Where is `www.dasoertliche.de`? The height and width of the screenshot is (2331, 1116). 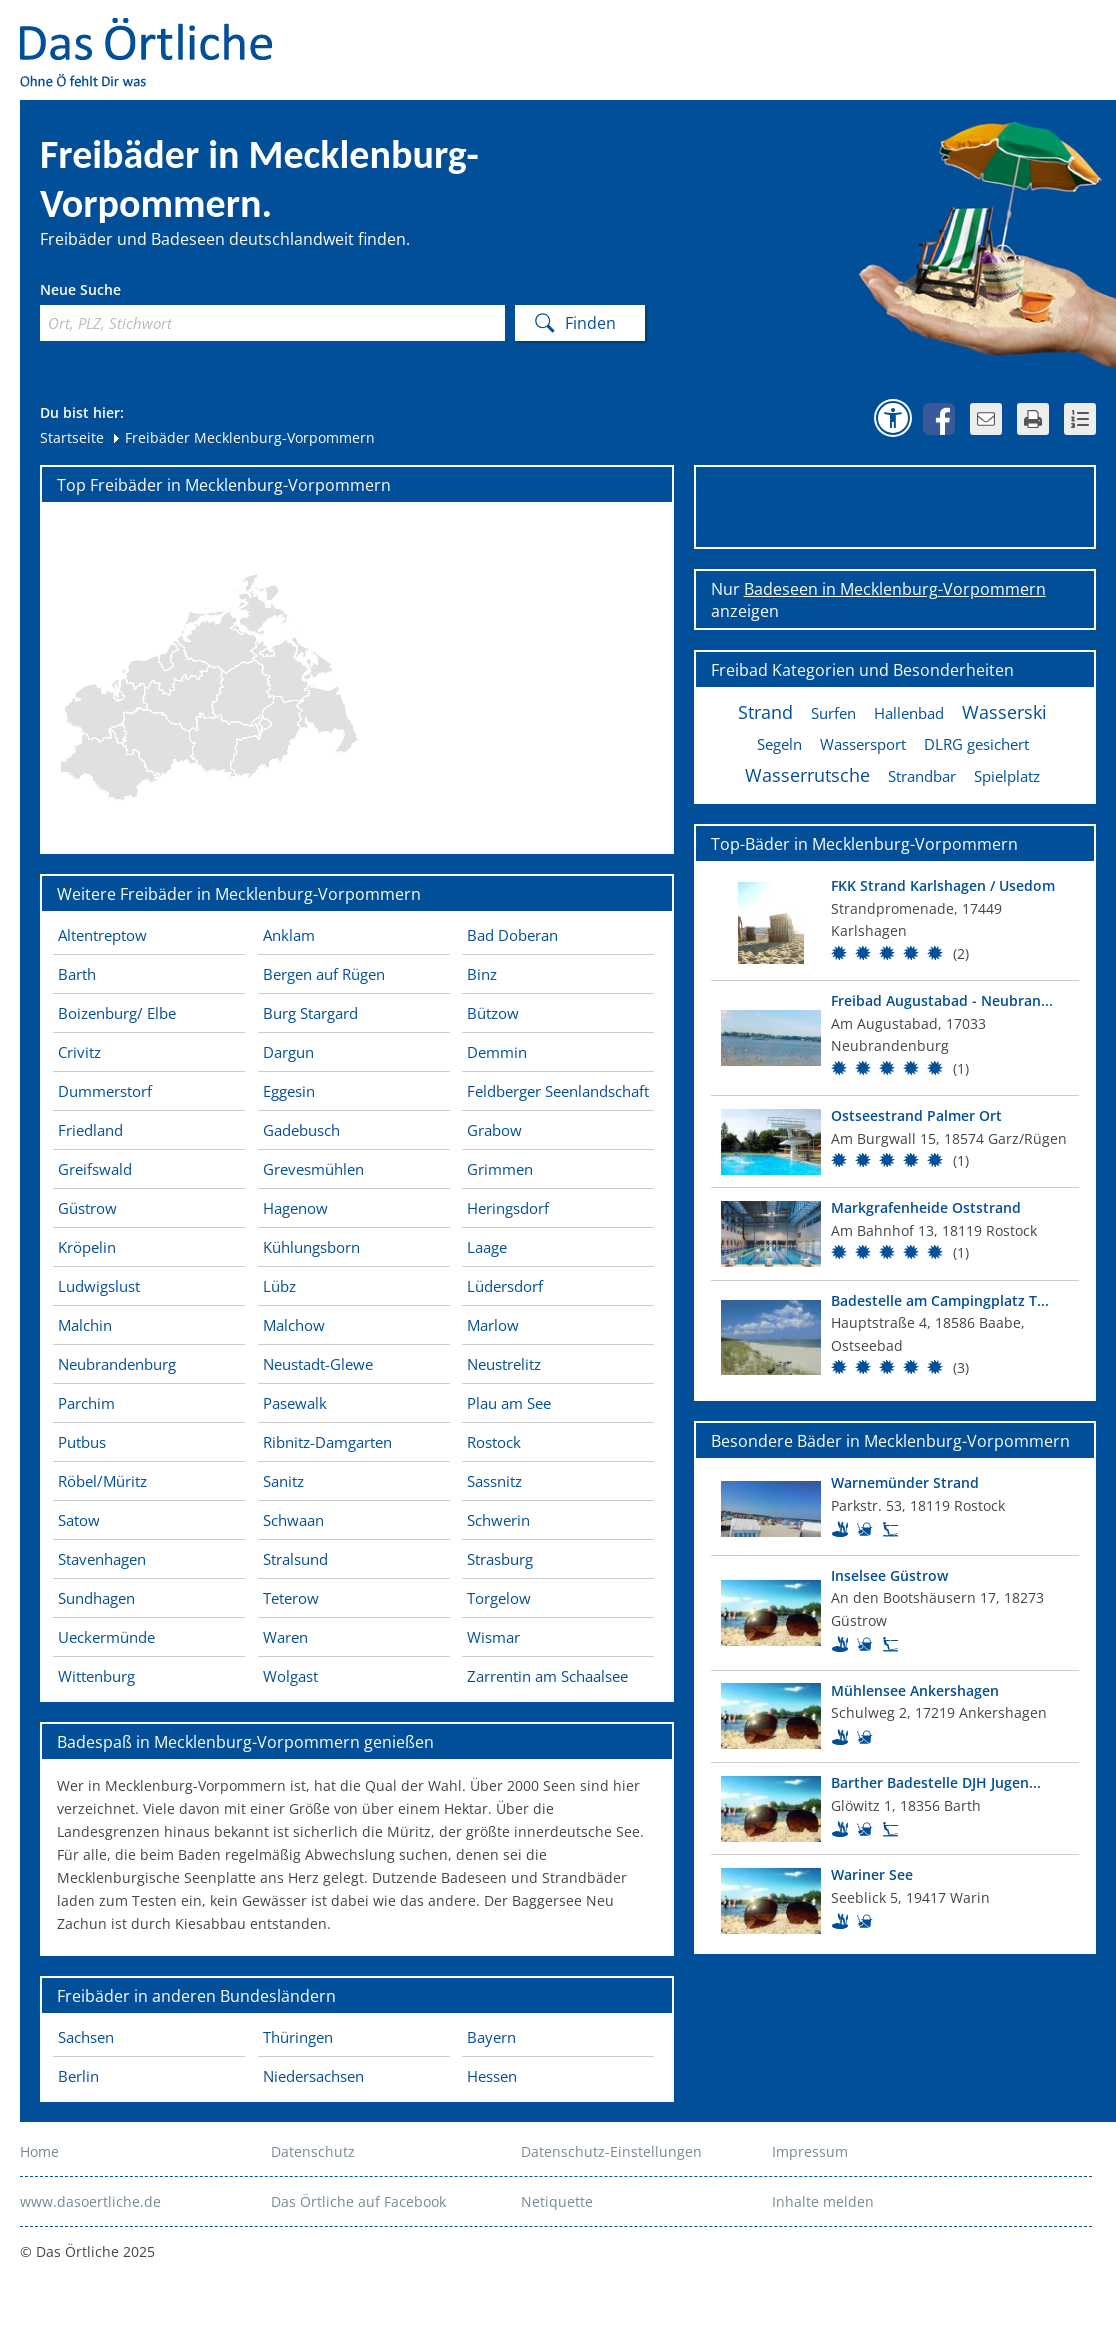 www.dasoertliche.de is located at coordinates (90, 2201).